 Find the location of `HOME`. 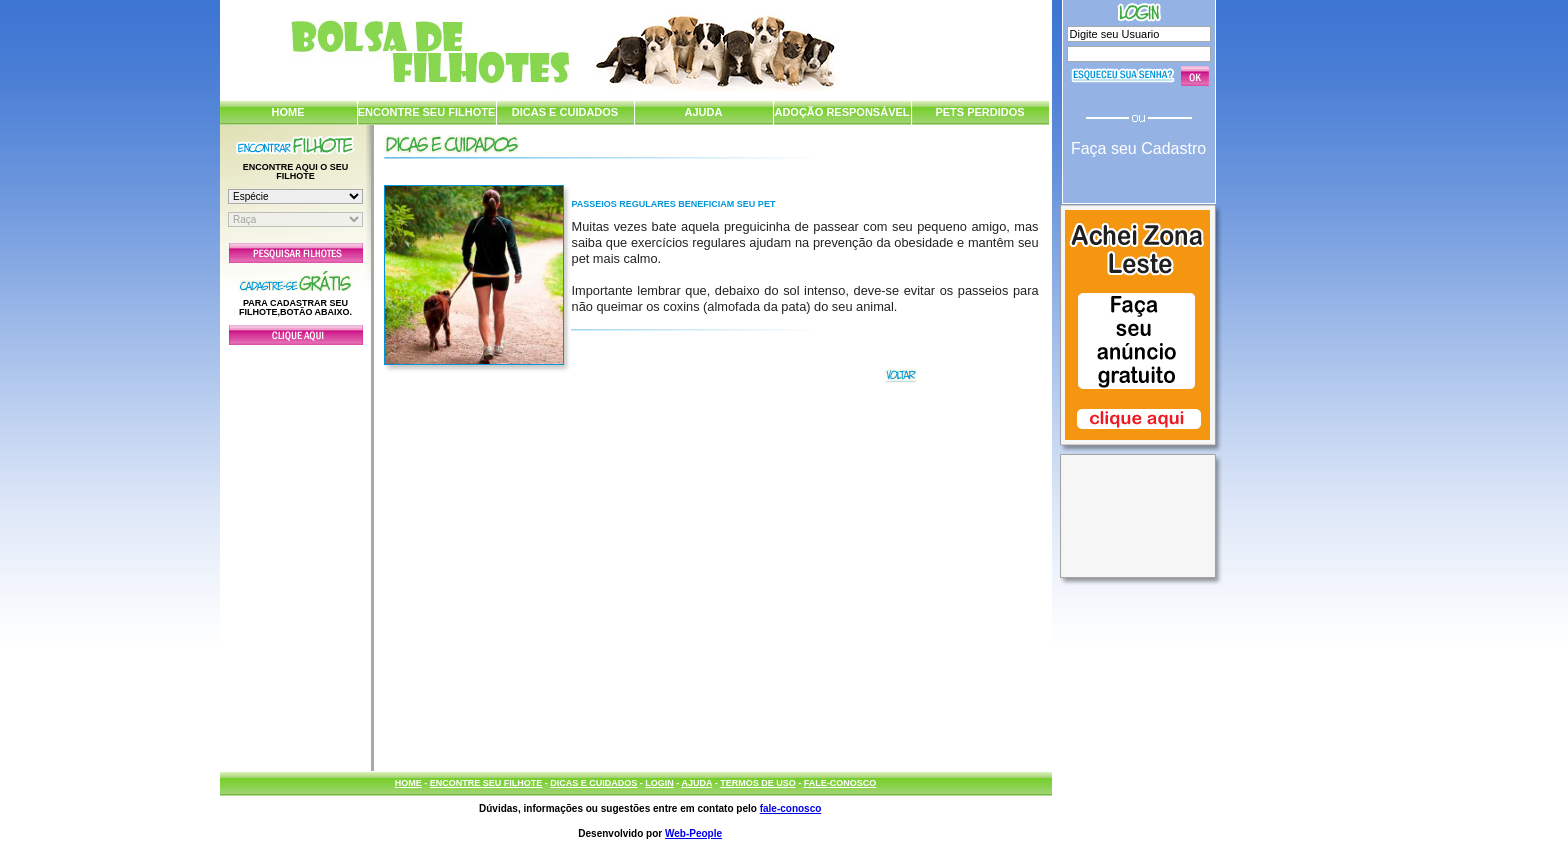

HOME is located at coordinates (288, 112).